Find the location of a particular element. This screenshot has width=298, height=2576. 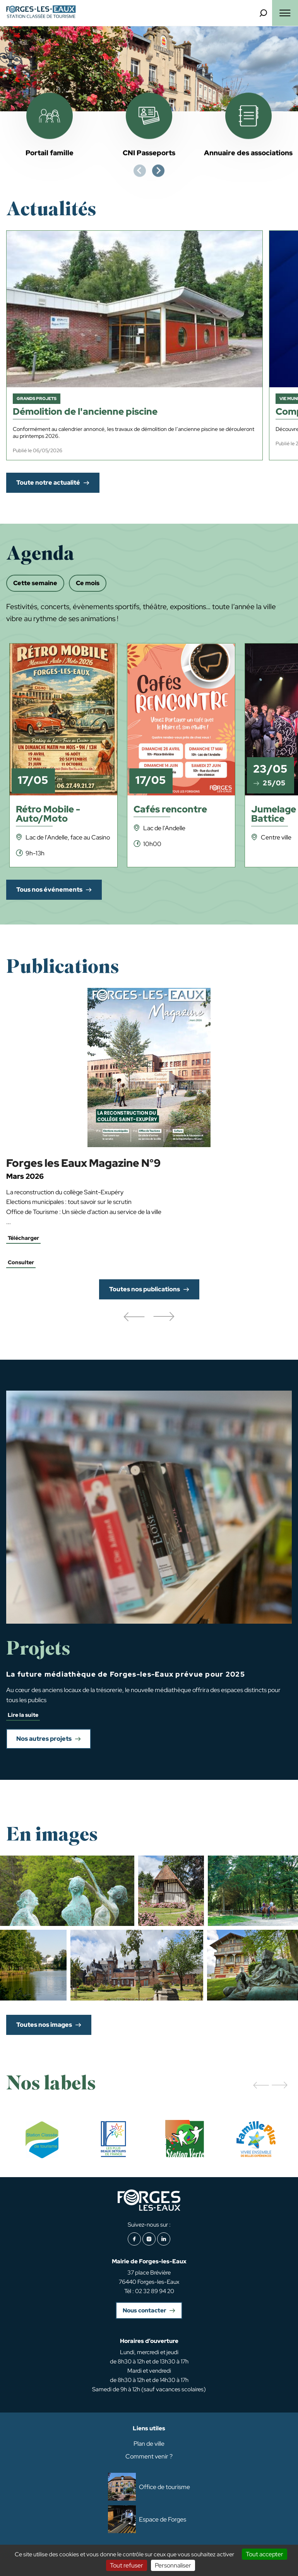

Comment venir ? is located at coordinates (149, 2456).